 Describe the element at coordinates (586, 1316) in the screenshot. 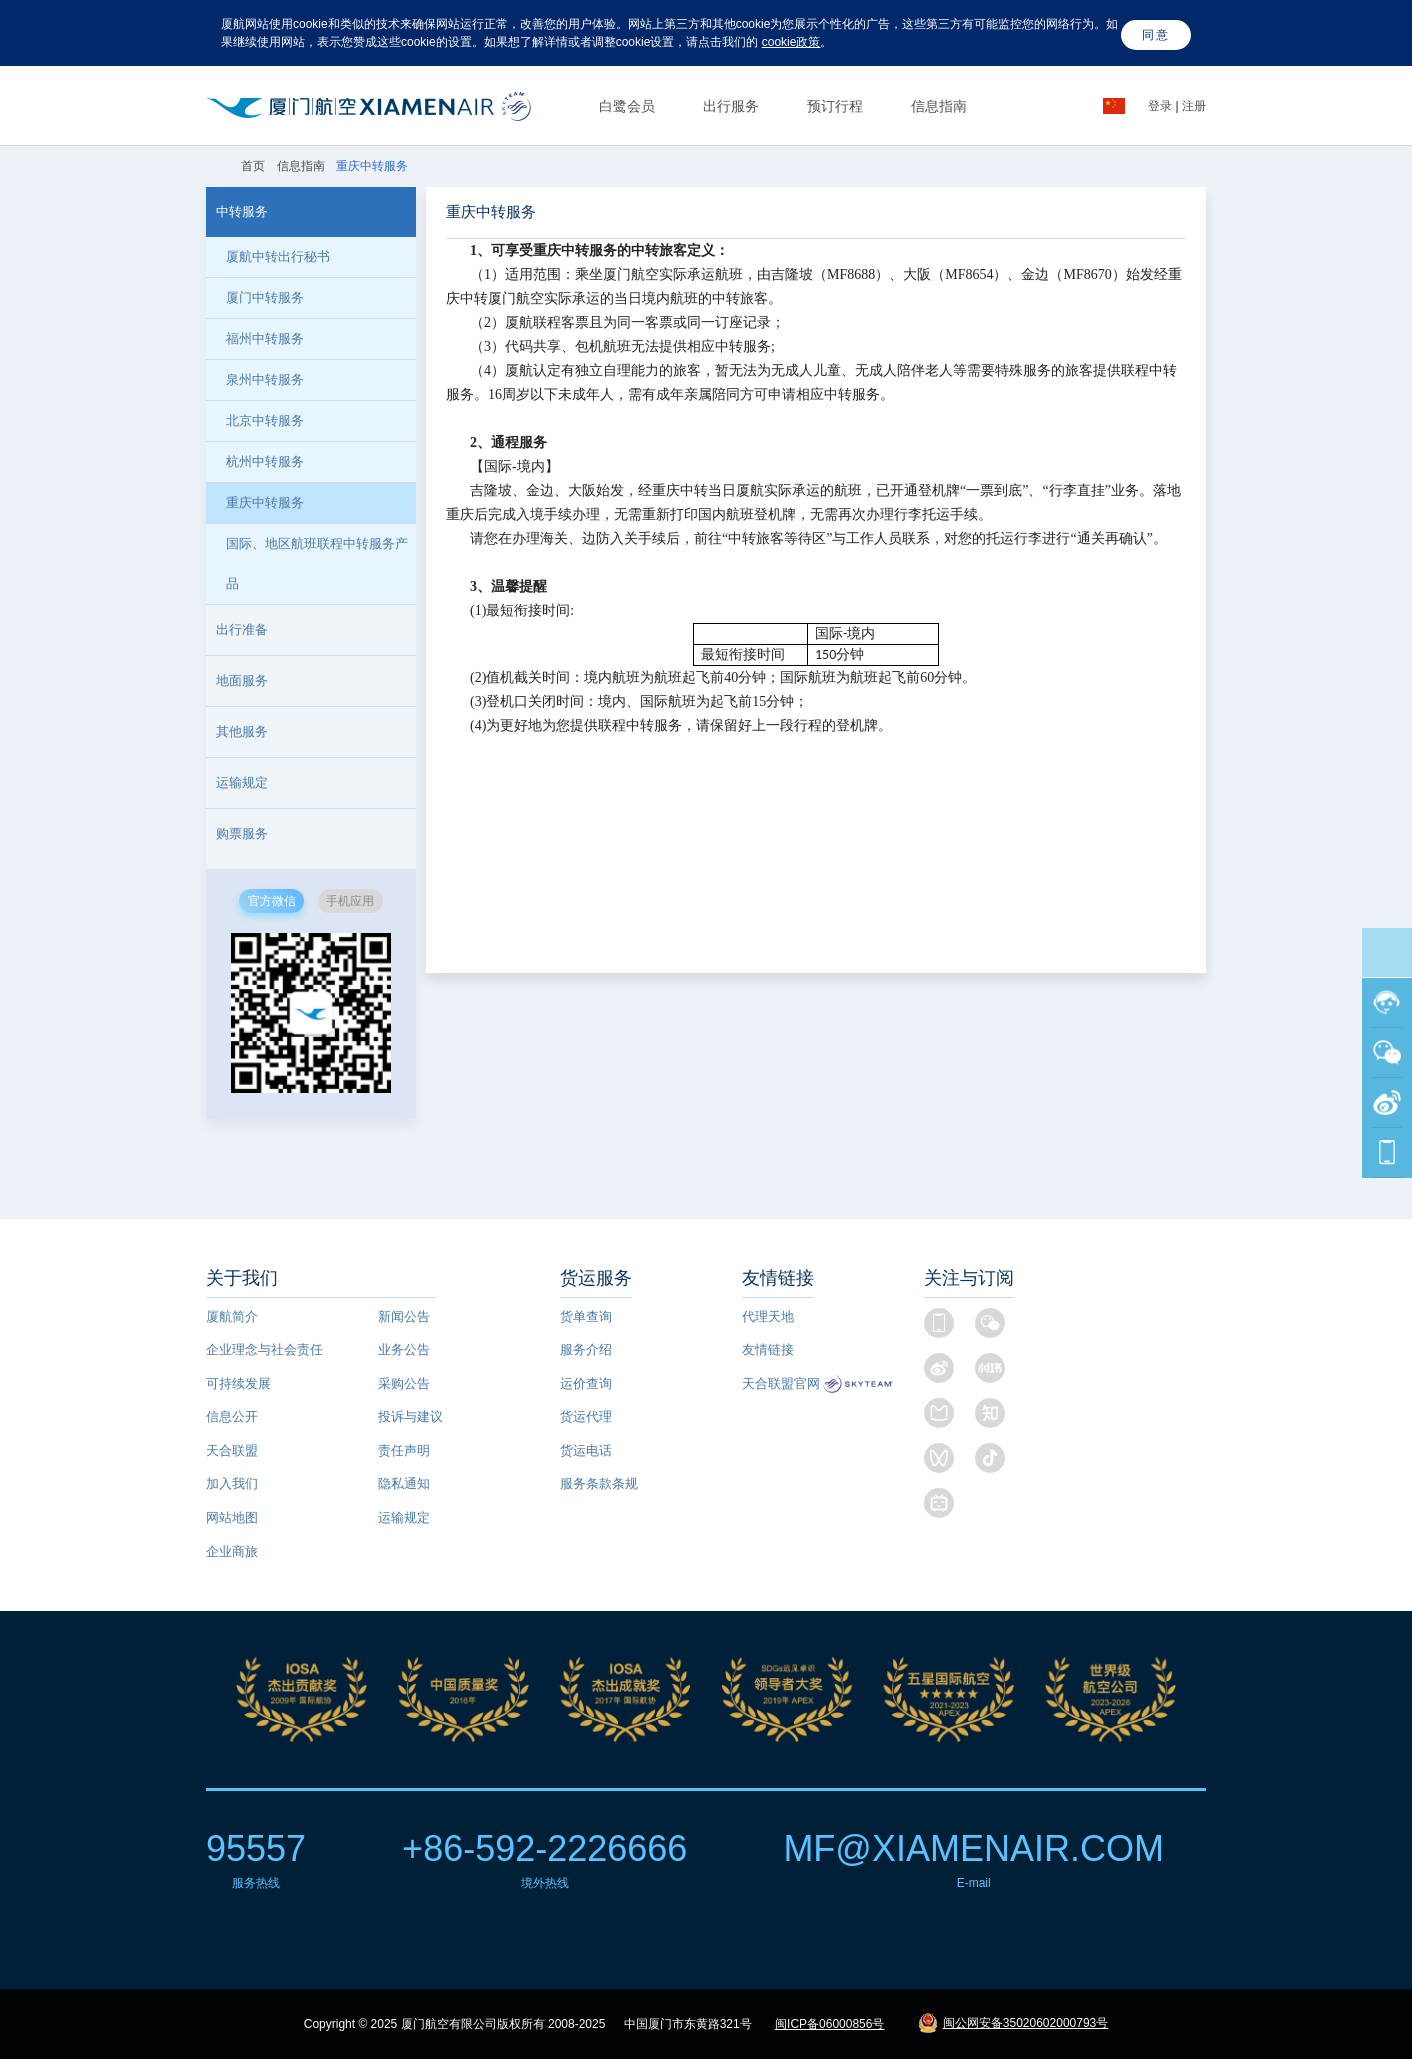

I see `货单查询` at that location.